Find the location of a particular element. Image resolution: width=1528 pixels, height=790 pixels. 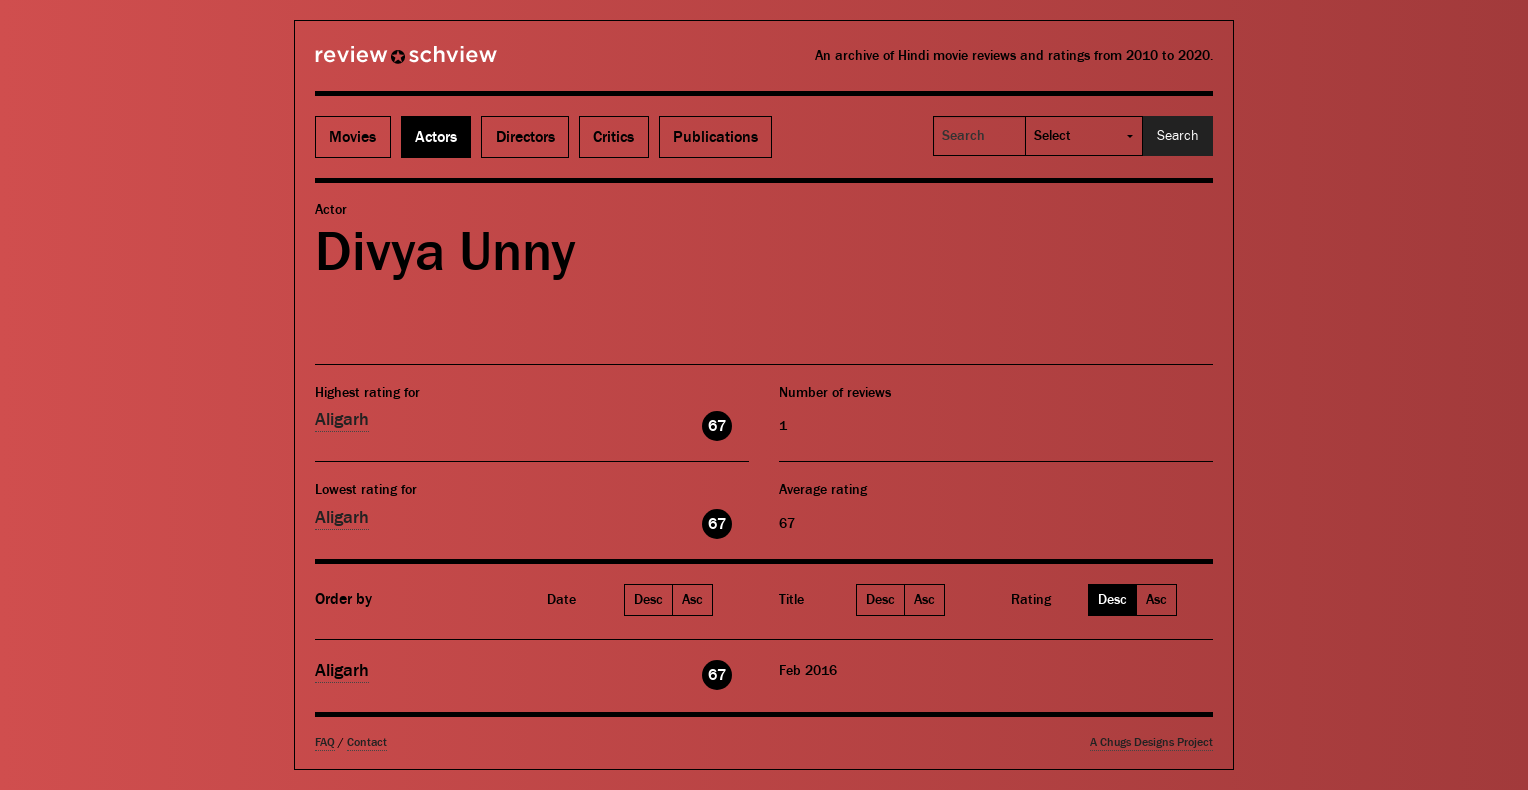

Publications is located at coordinates (715, 137).